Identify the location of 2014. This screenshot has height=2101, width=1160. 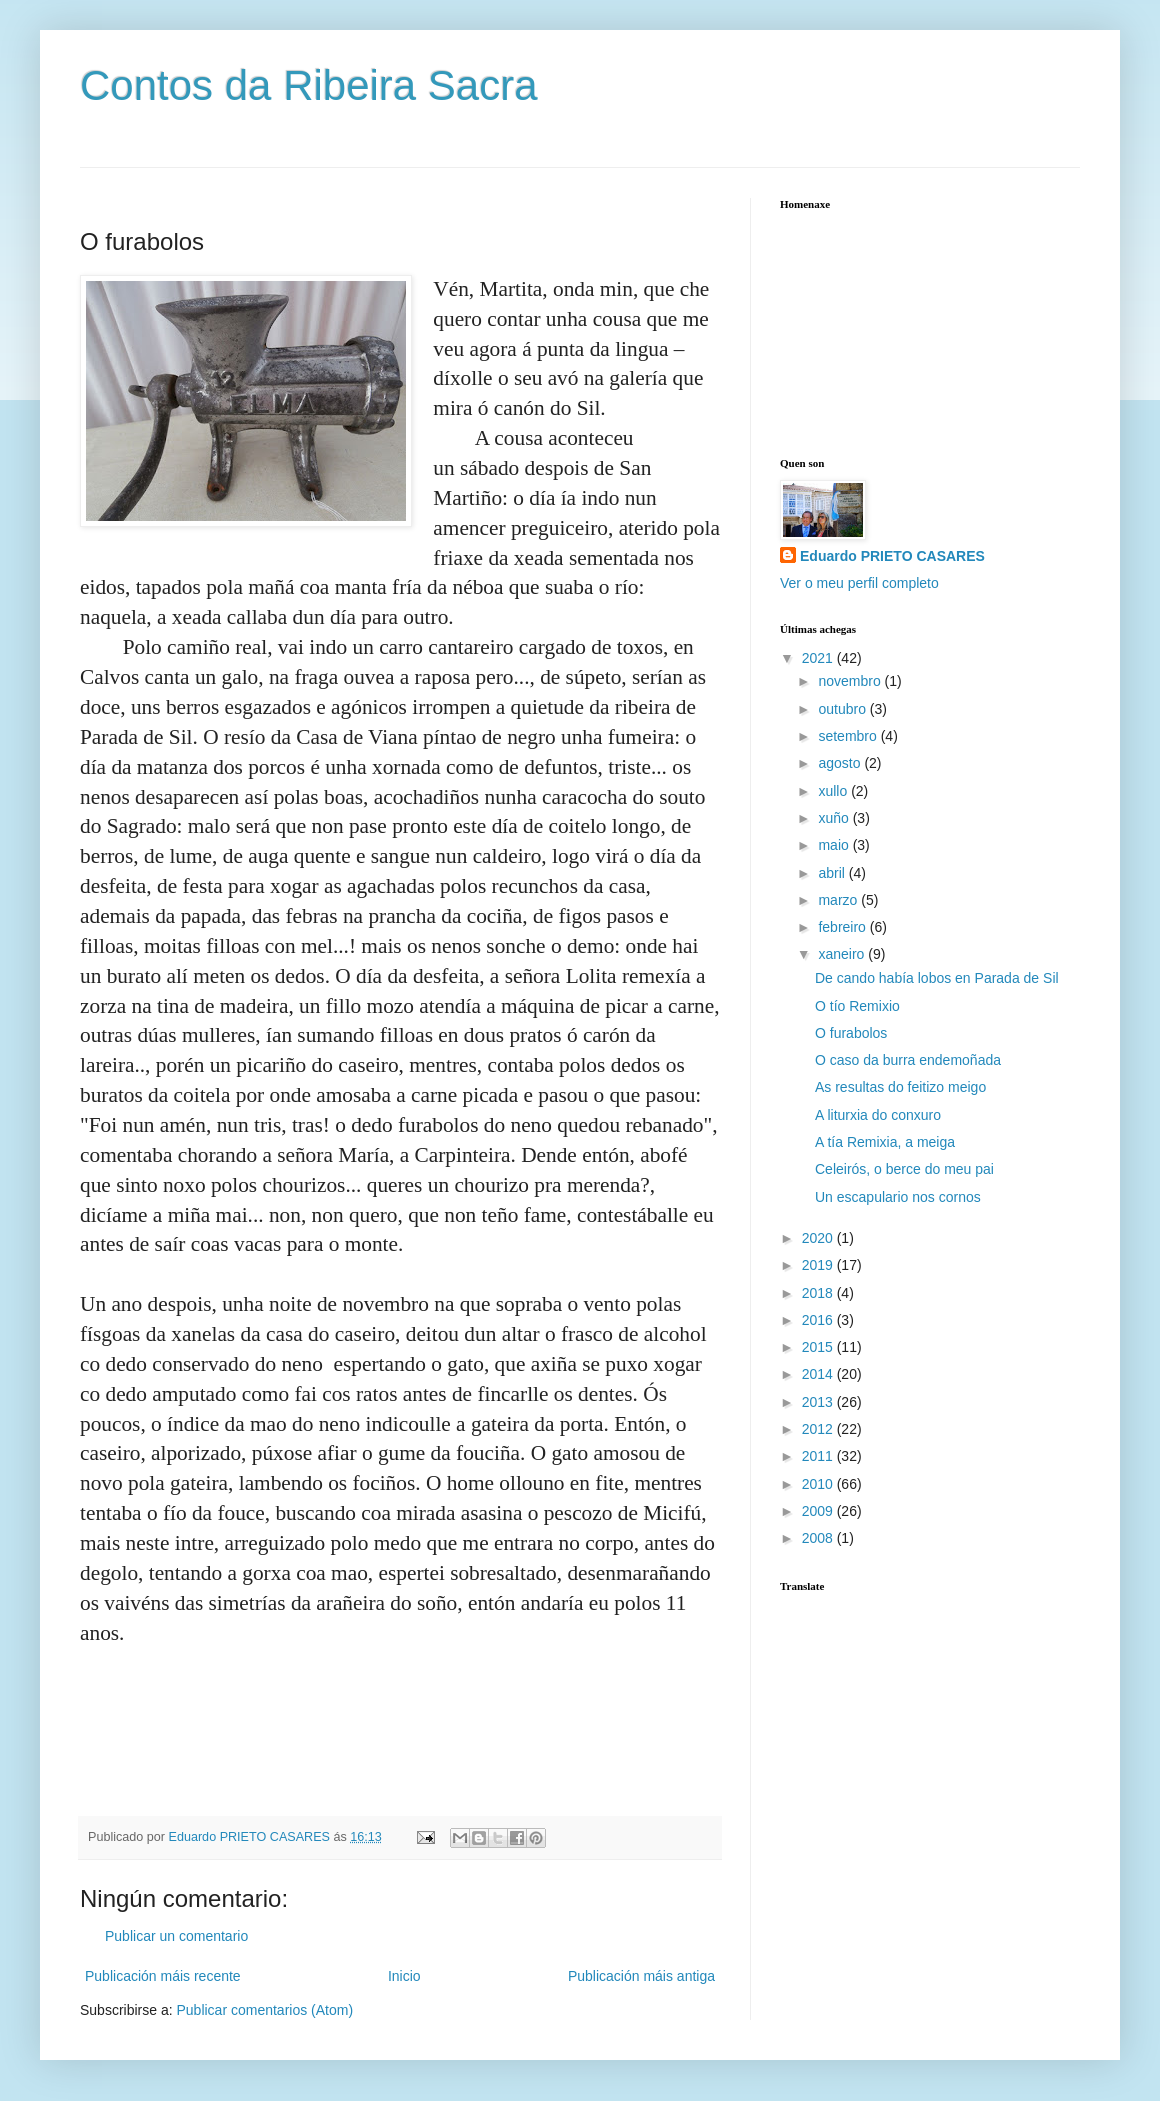
(819, 1374).